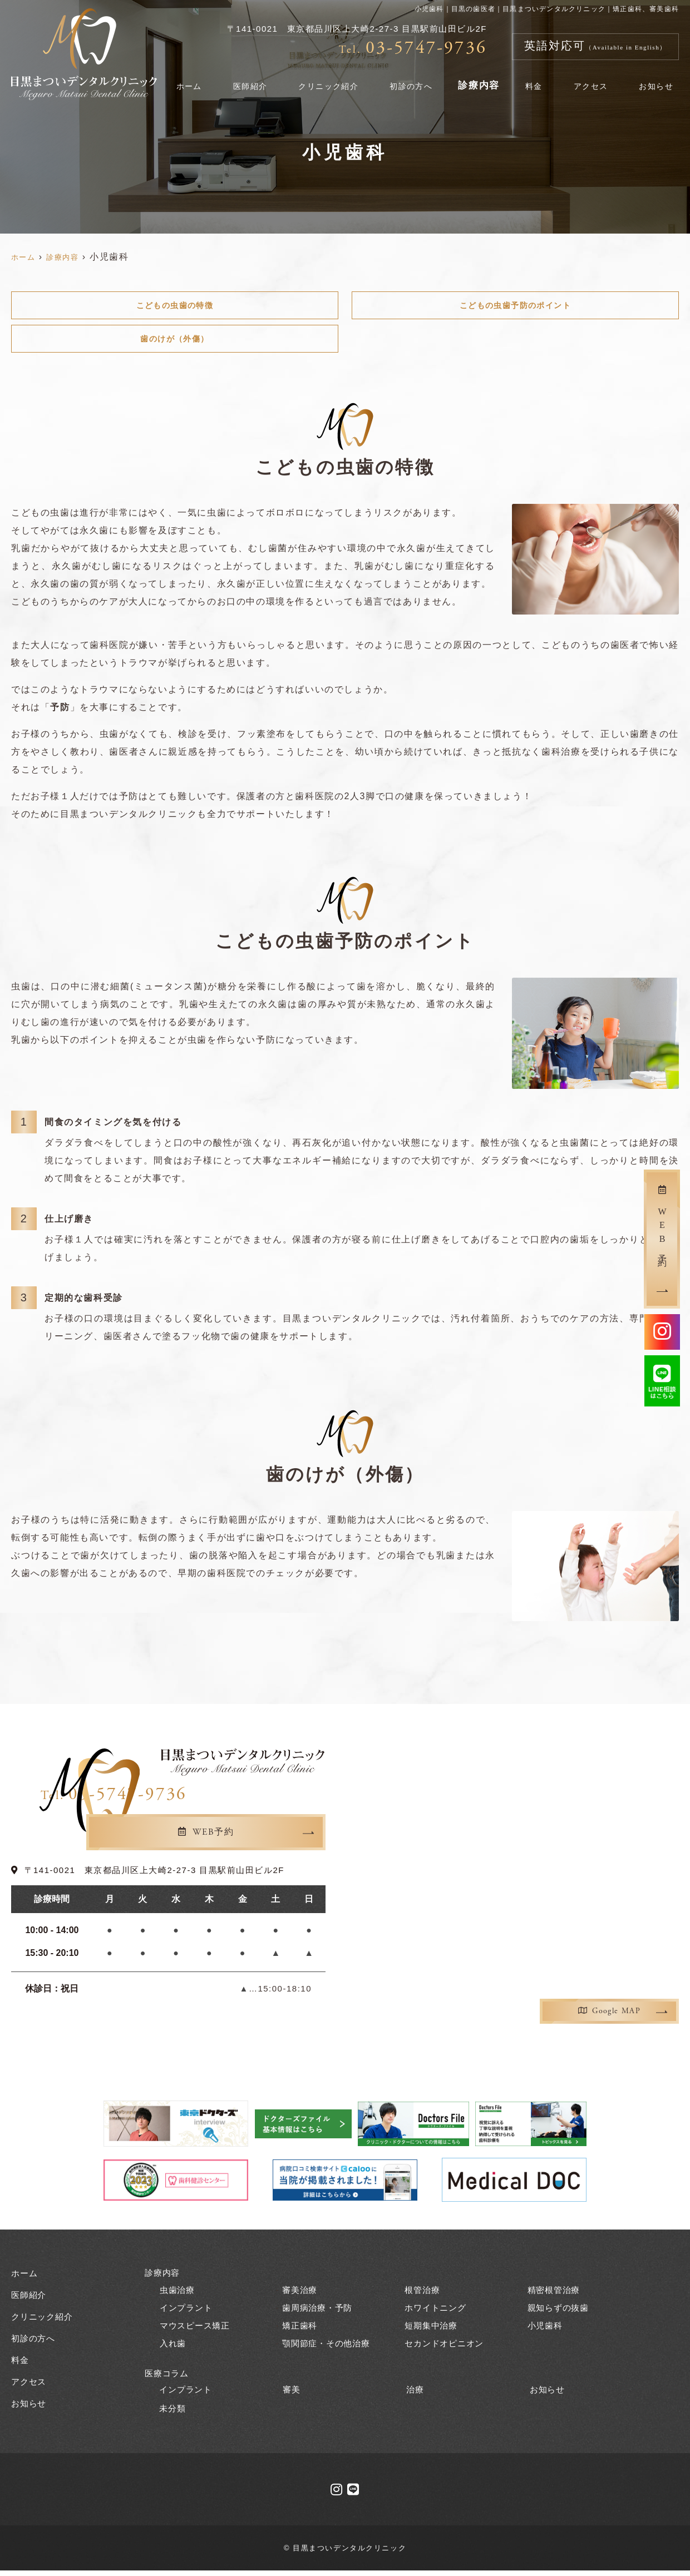 The height and width of the screenshot is (2576, 690). Describe the element at coordinates (329, 2347) in the screenshot. I see `顎関節症・その他治療` at that location.